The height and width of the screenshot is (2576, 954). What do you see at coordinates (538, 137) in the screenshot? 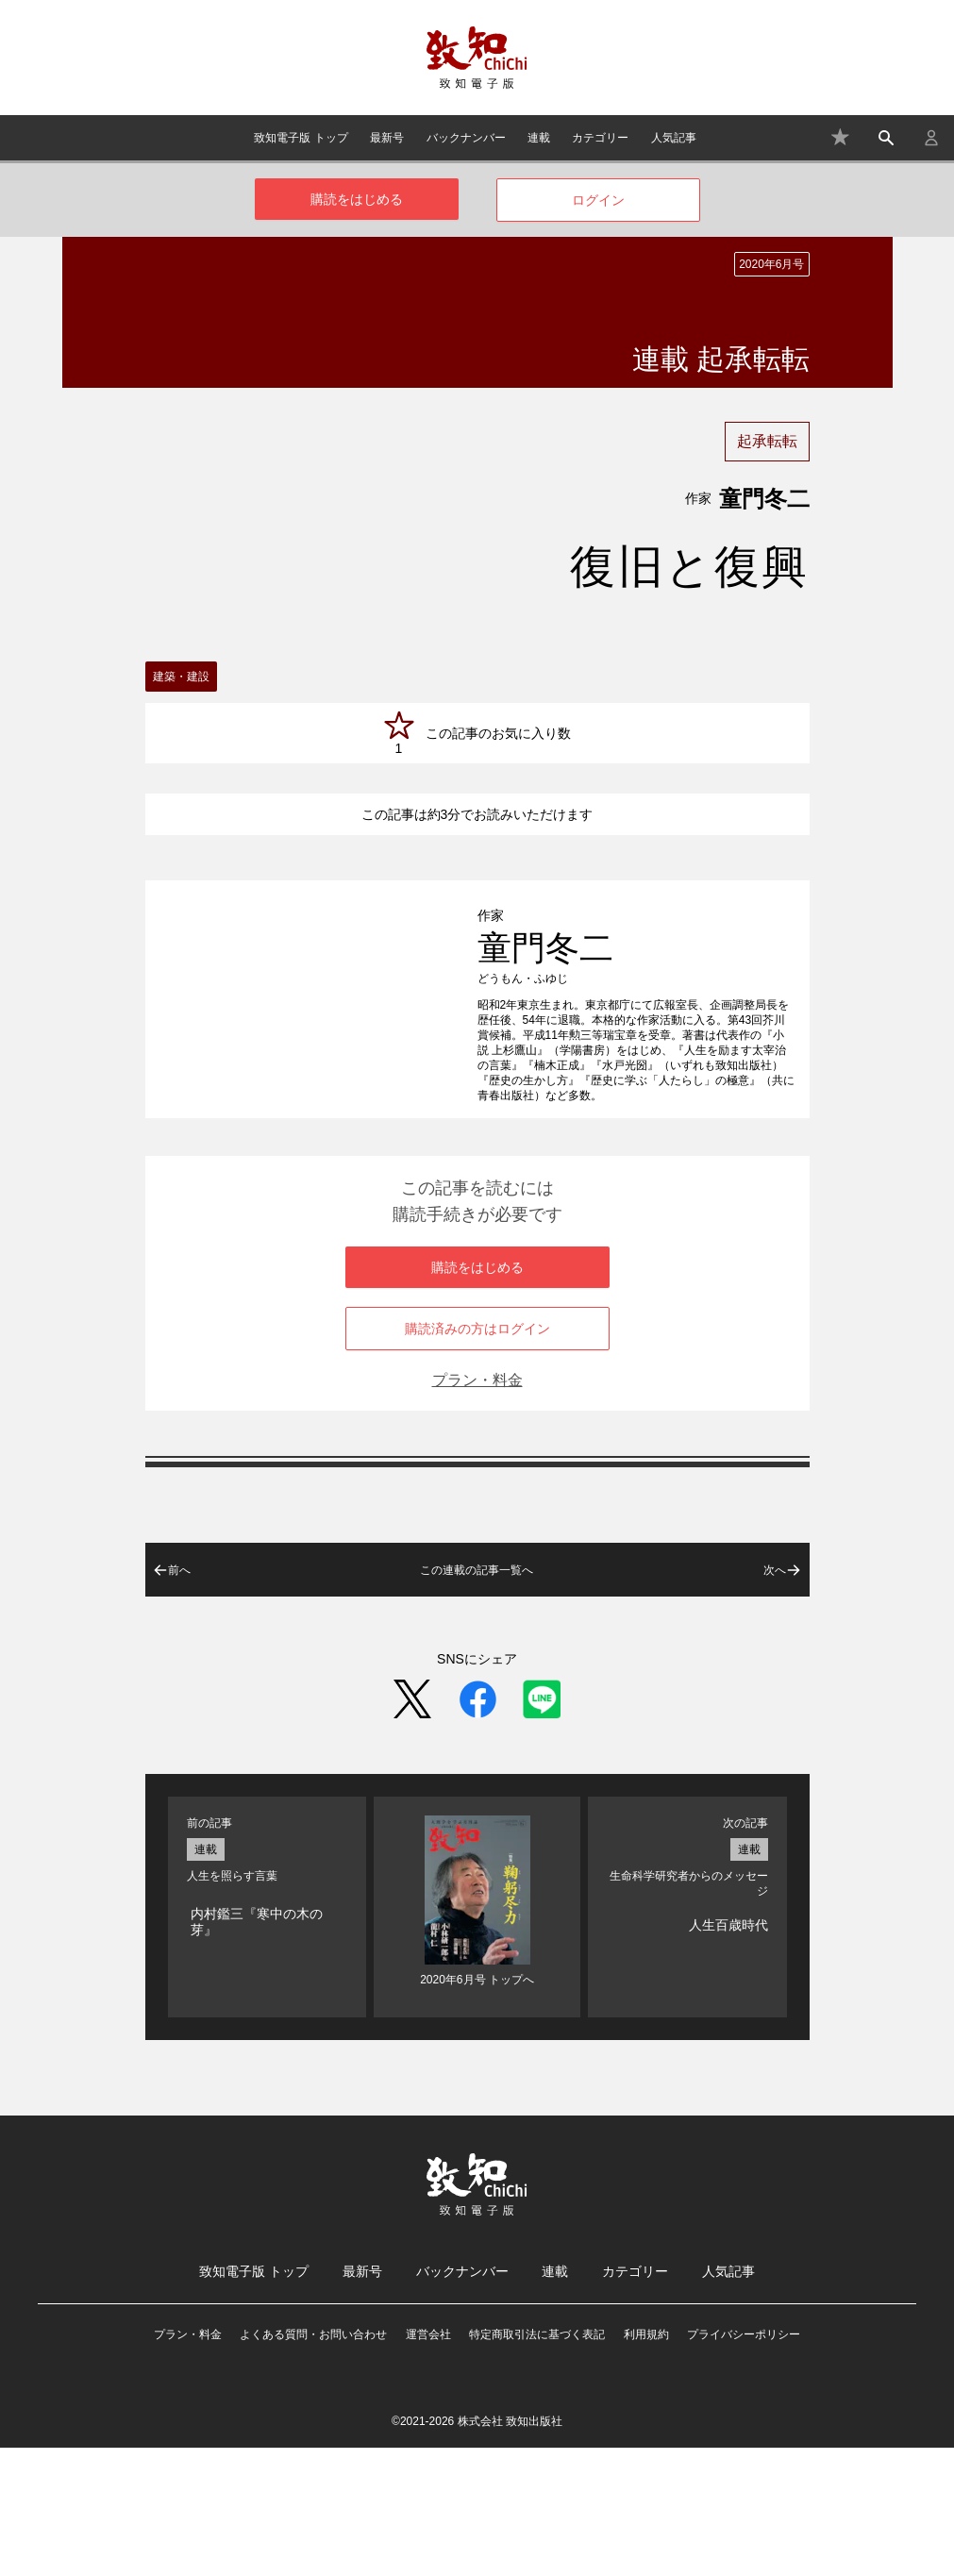
I see `連載` at bounding box center [538, 137].